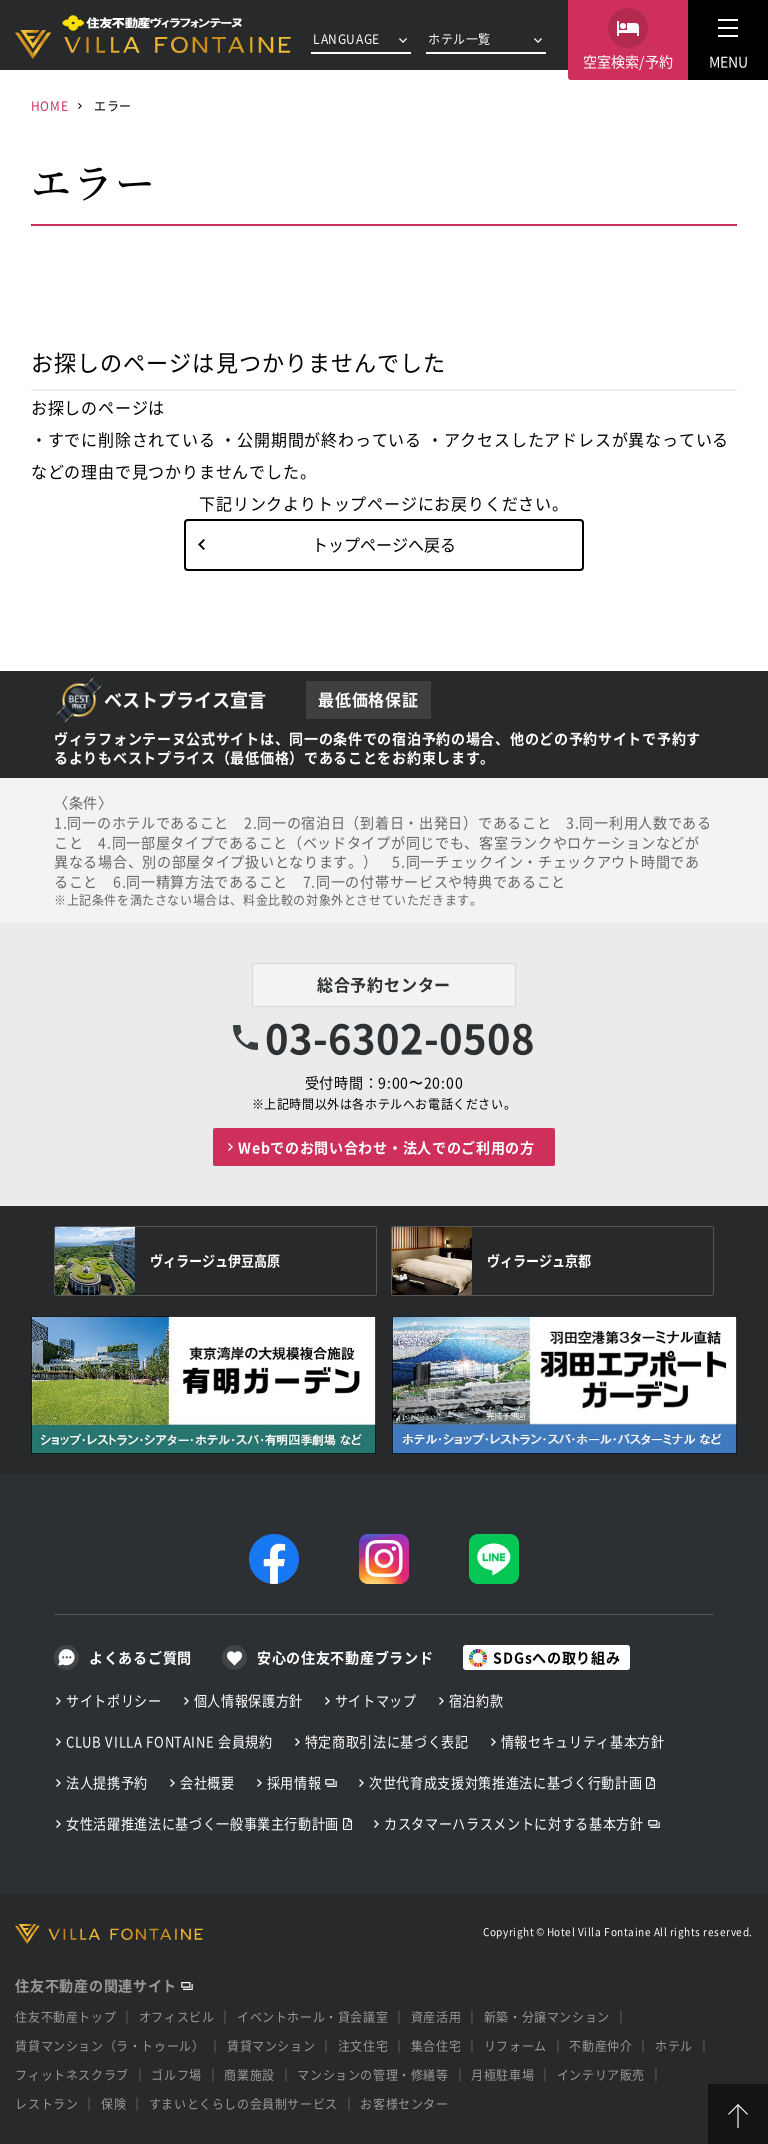 Image resolution: width=768 pixels, height=2144 pixels. Describe the element at coordinates (114, 1700) in the screenshot. I see `サイトポリシー` at that location.